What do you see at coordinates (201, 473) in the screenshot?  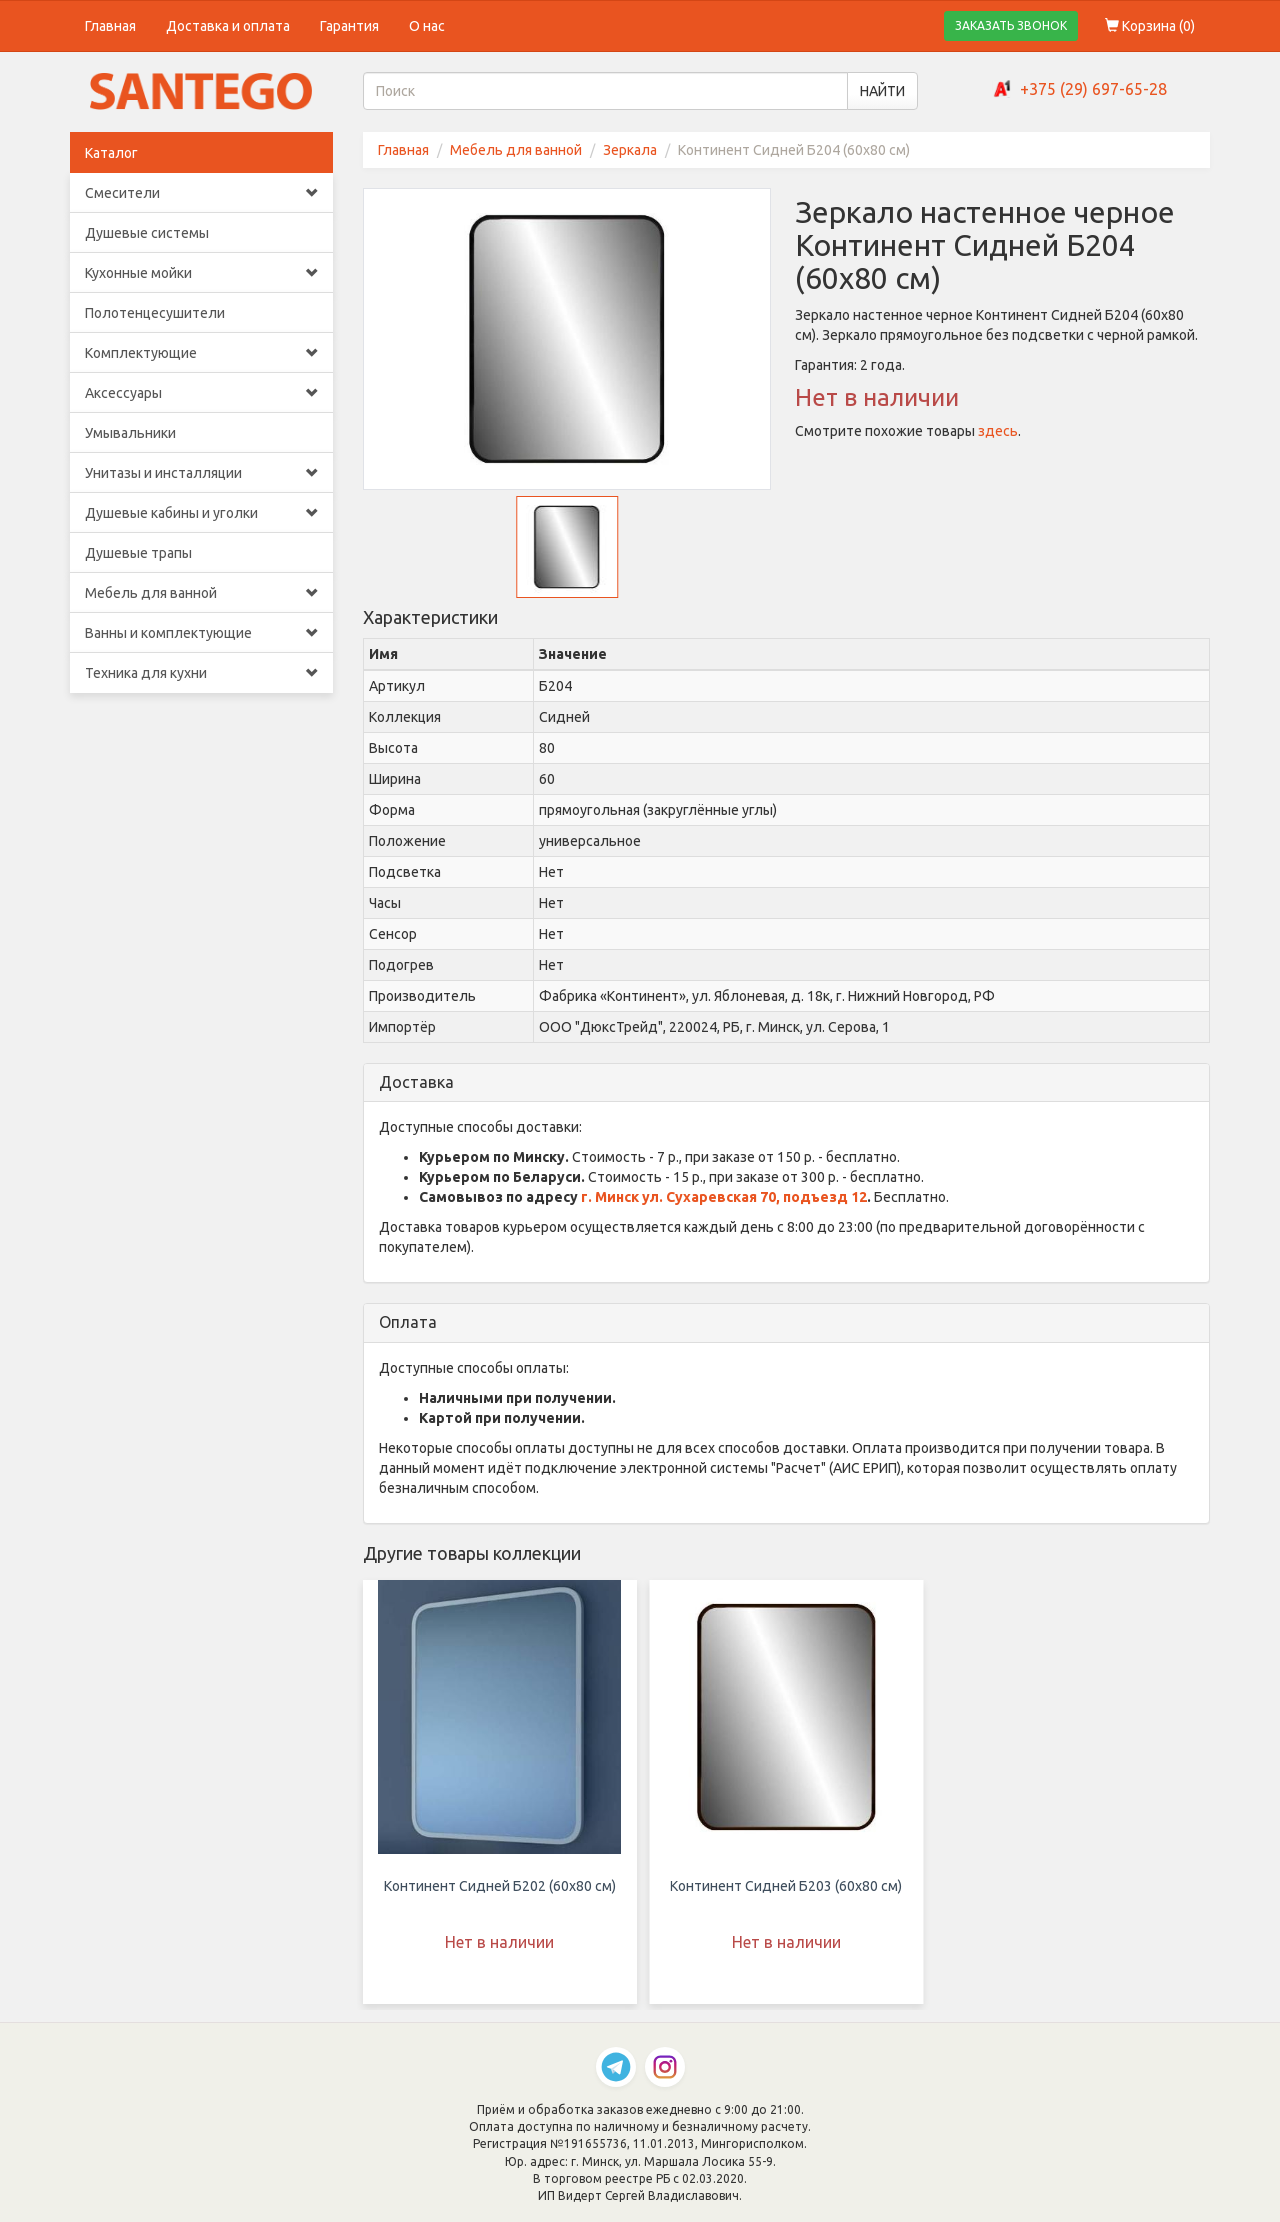 I see `Унитазы и инсталляции` at bounding box center [201, 473].